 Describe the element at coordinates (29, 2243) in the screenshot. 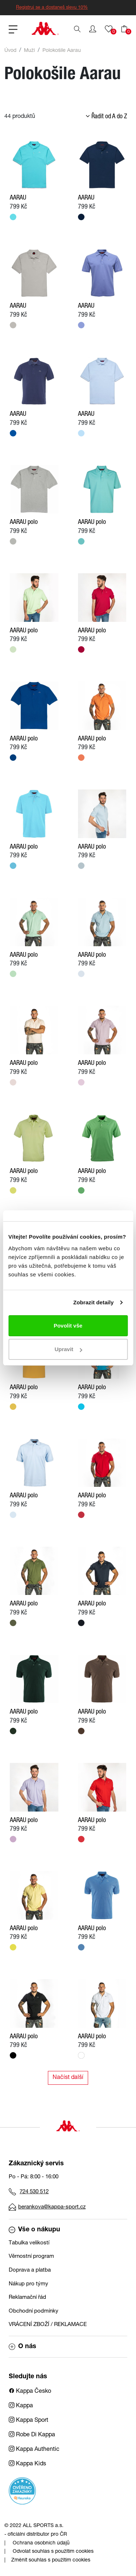

I see `Tabulka velikostí` at that location.